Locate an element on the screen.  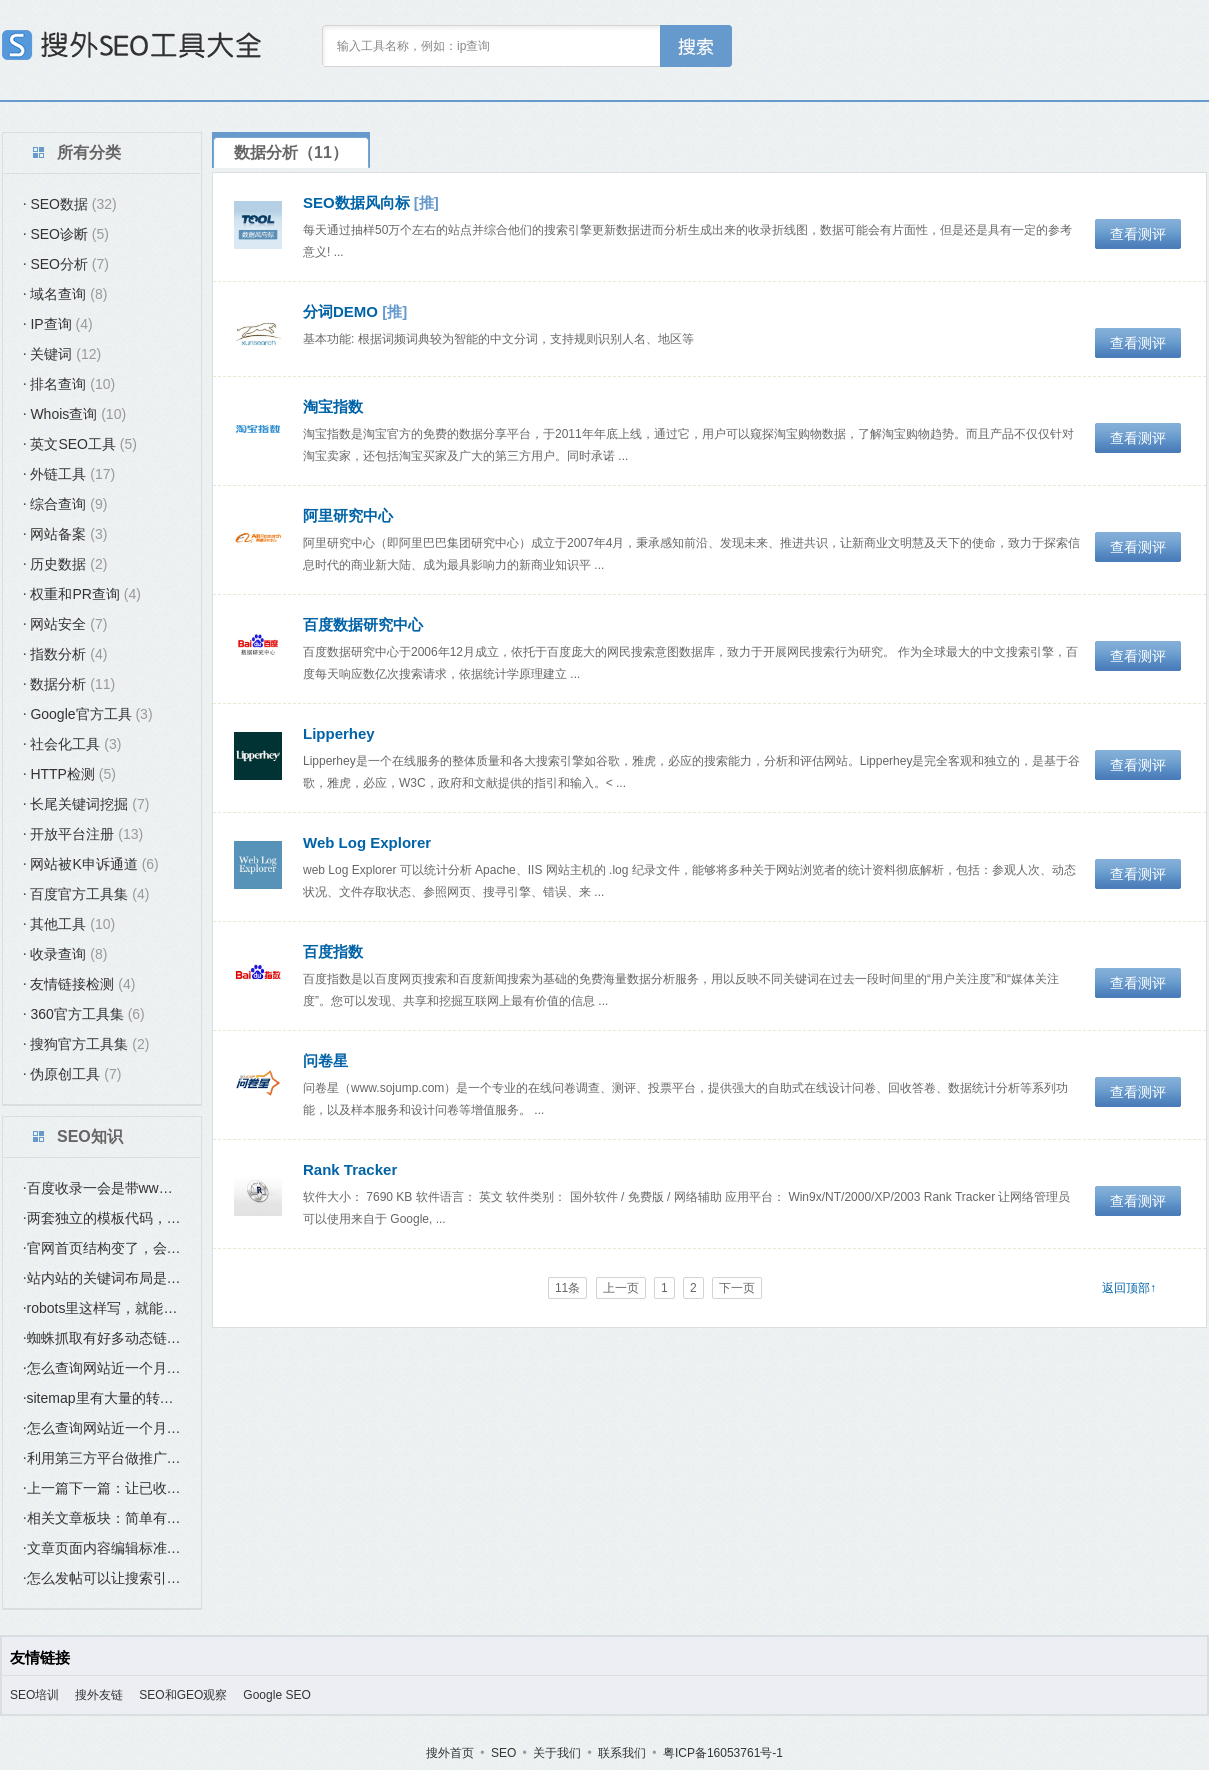
搜外首页 is located at coordinates (450, 1753).